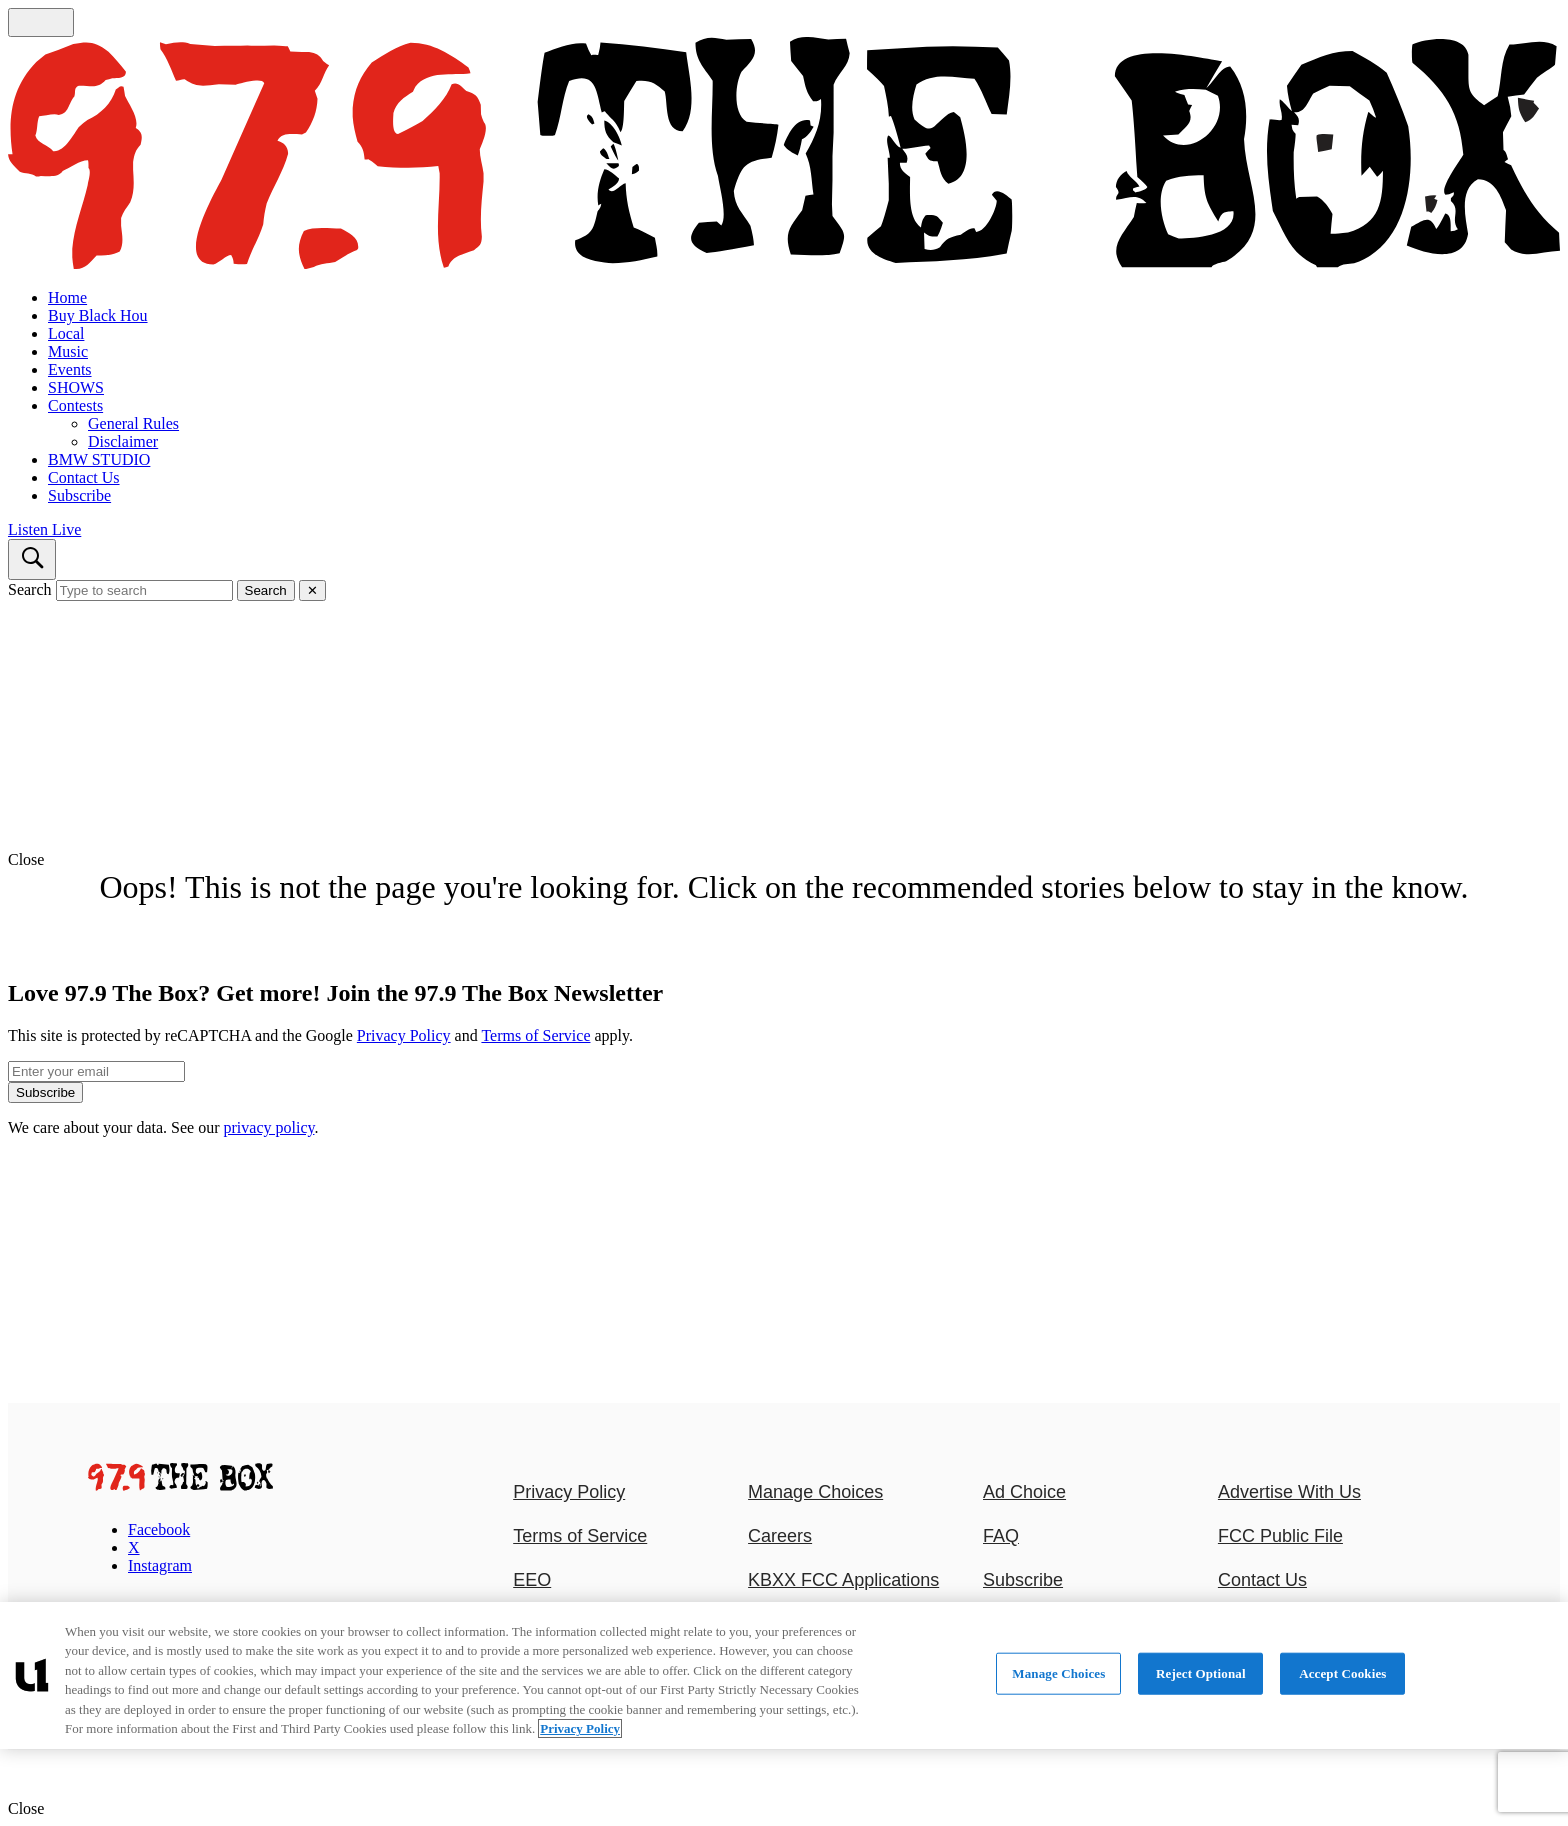  Describe the element at coordinates (1280, 1536) in the screenshot. I see `FCC Public File` at that location.